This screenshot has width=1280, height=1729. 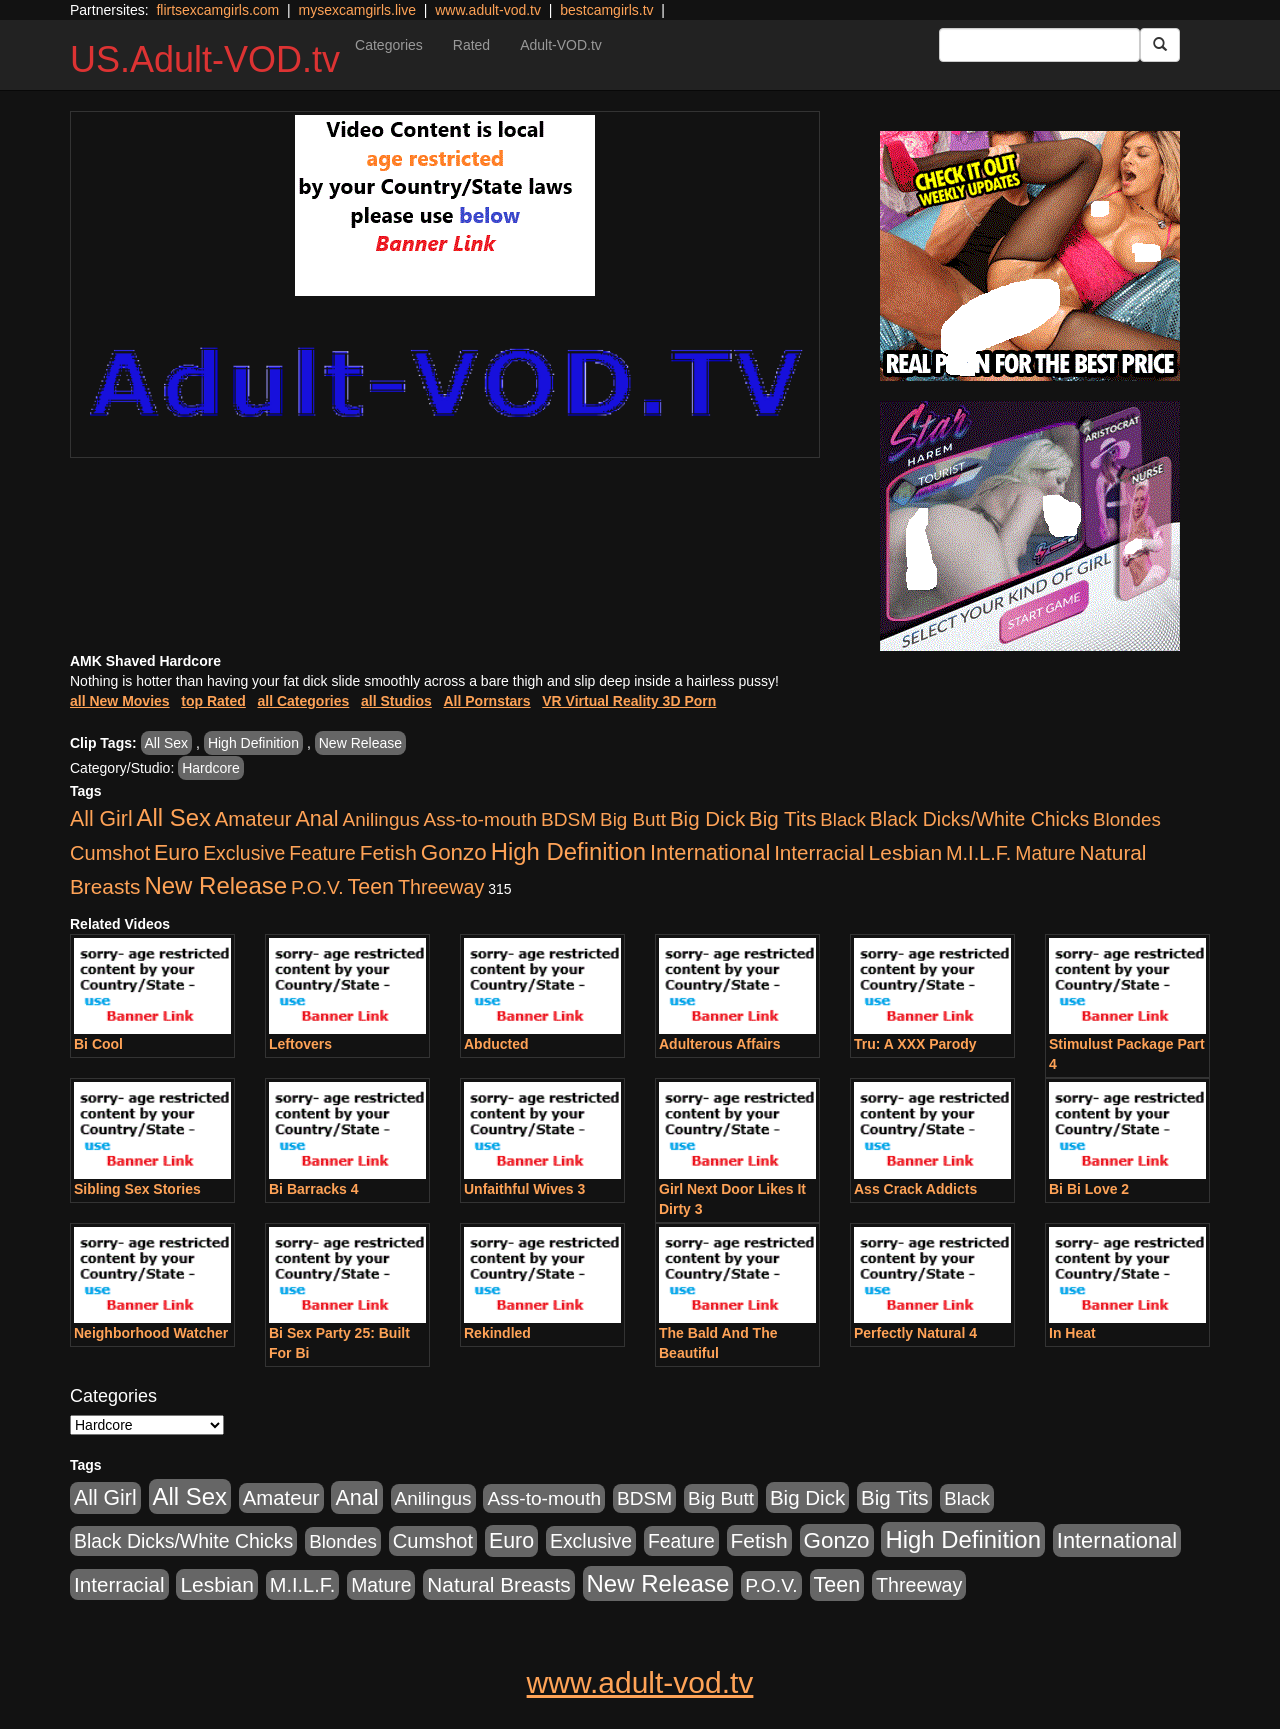 What do you see at coordinates (253, 743) in the screenshot?
I see `High Definition` at bounding box center [253, 743].